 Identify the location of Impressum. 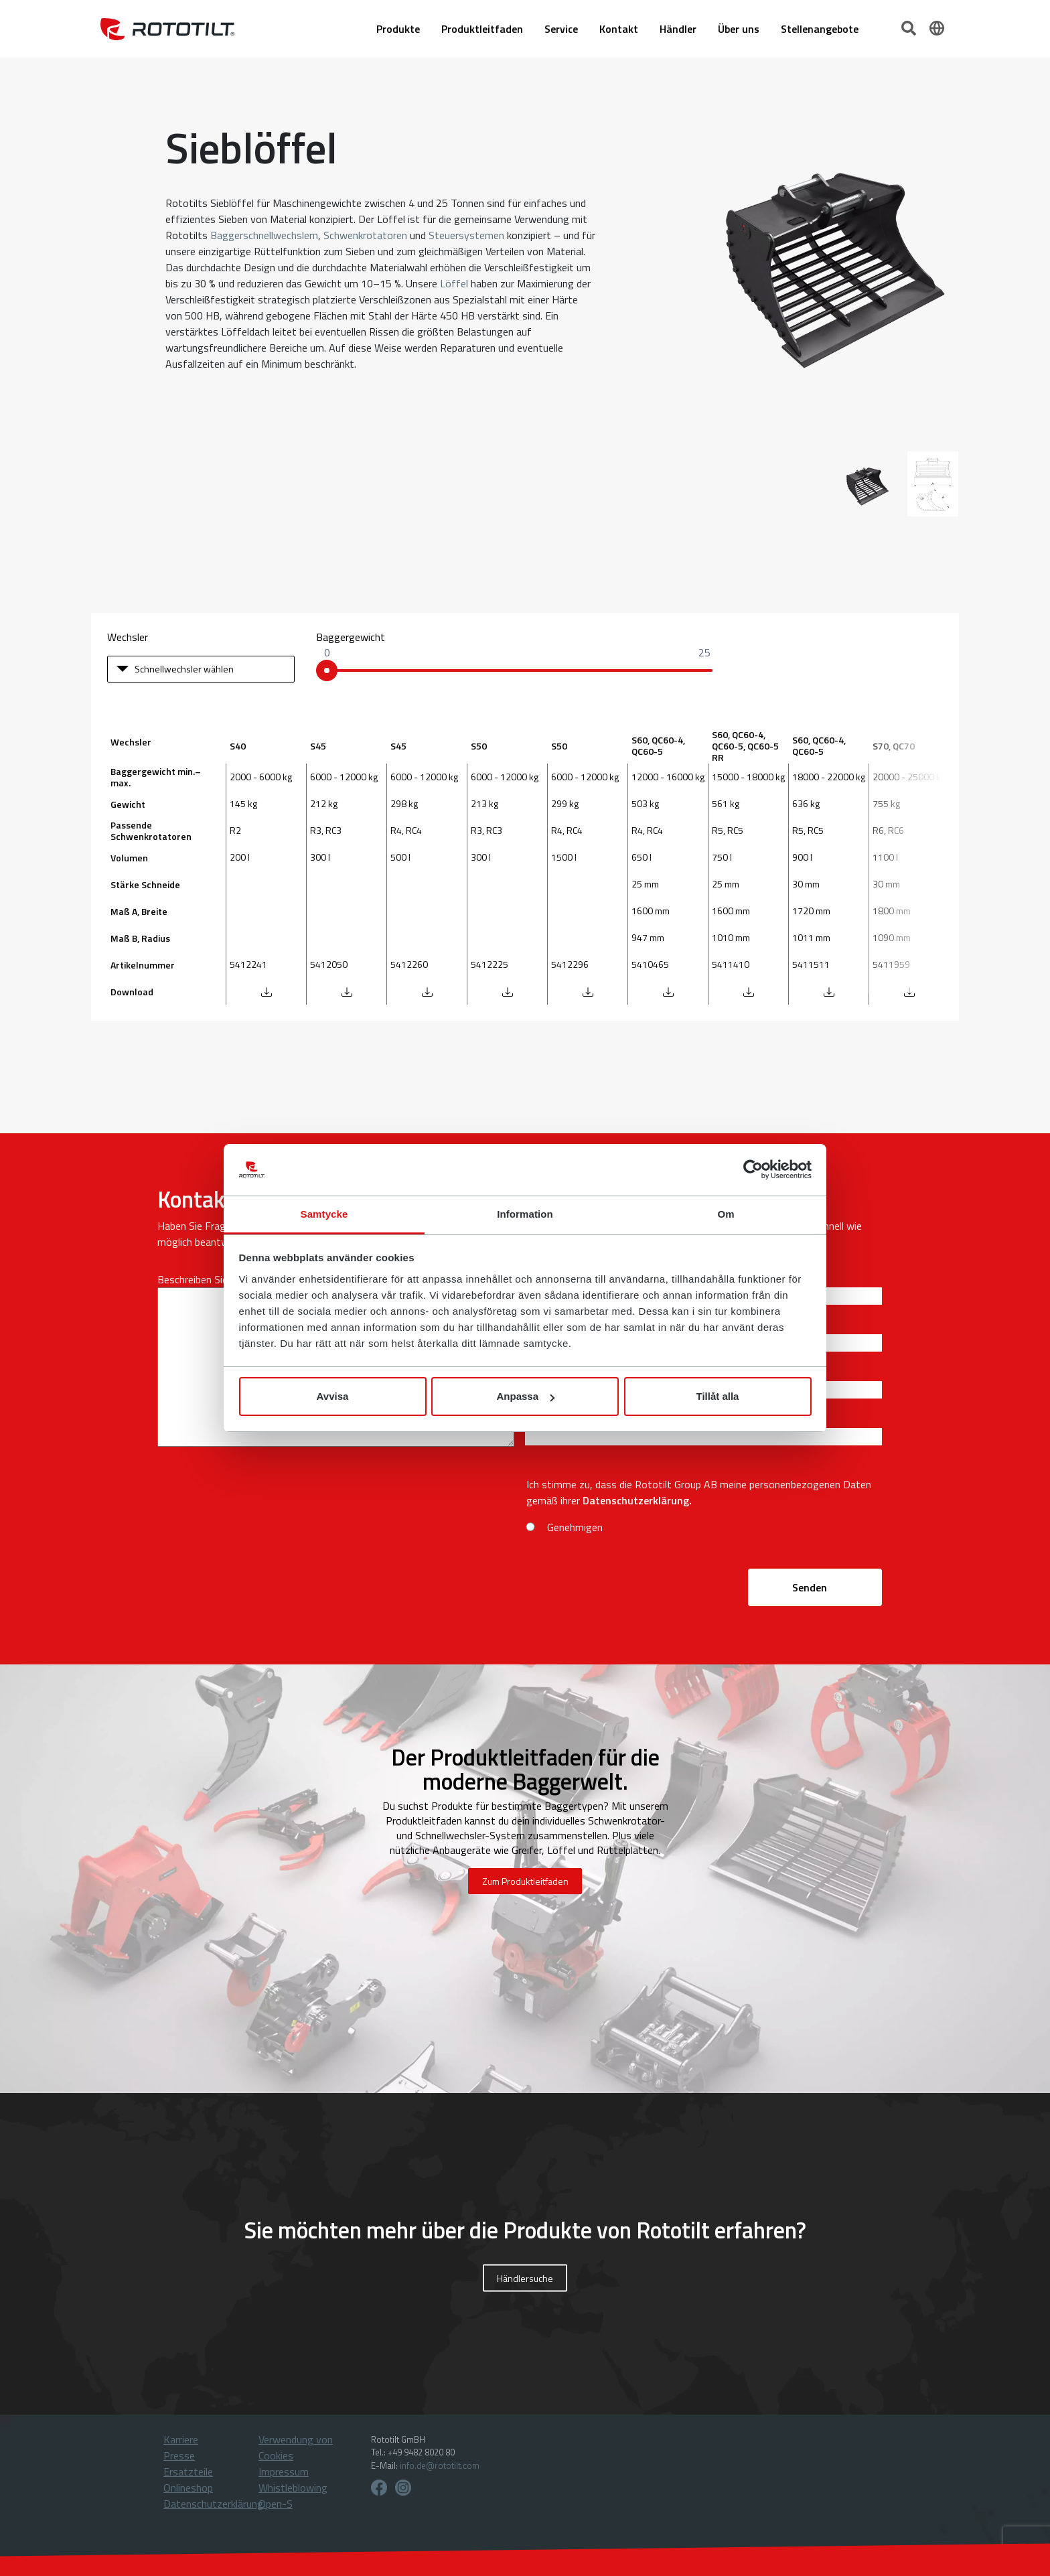
(283, 2471).